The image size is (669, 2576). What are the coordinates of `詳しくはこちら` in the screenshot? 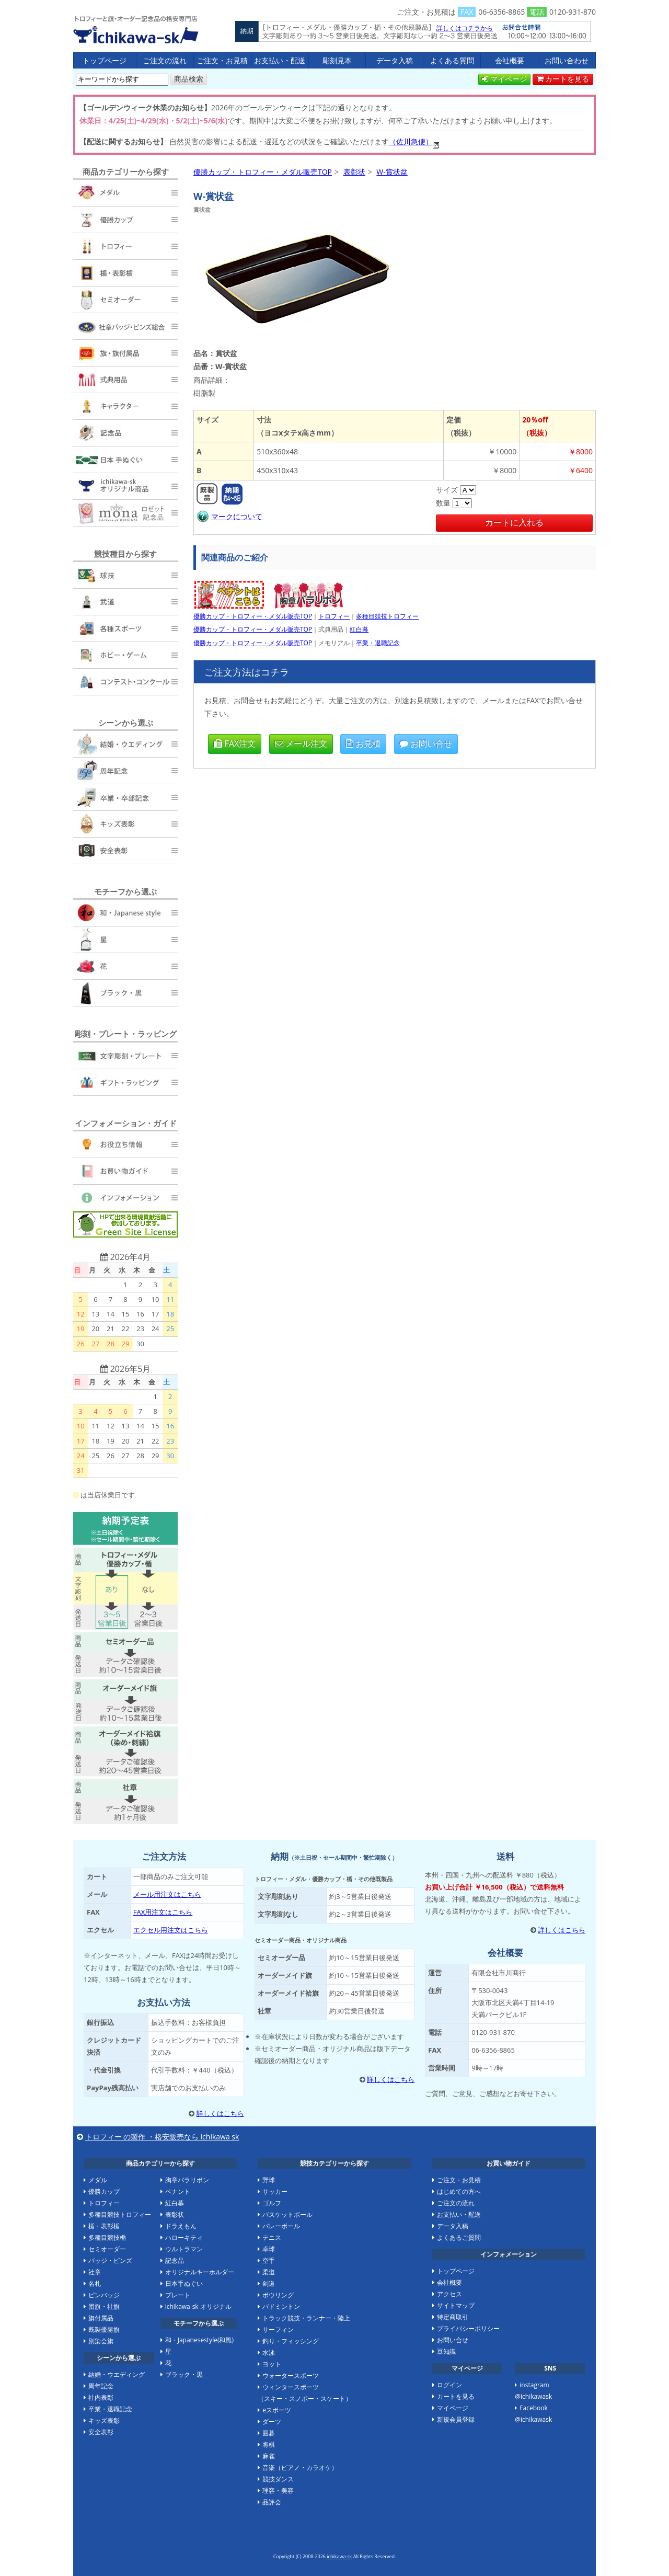 It's located at (220, 2113).